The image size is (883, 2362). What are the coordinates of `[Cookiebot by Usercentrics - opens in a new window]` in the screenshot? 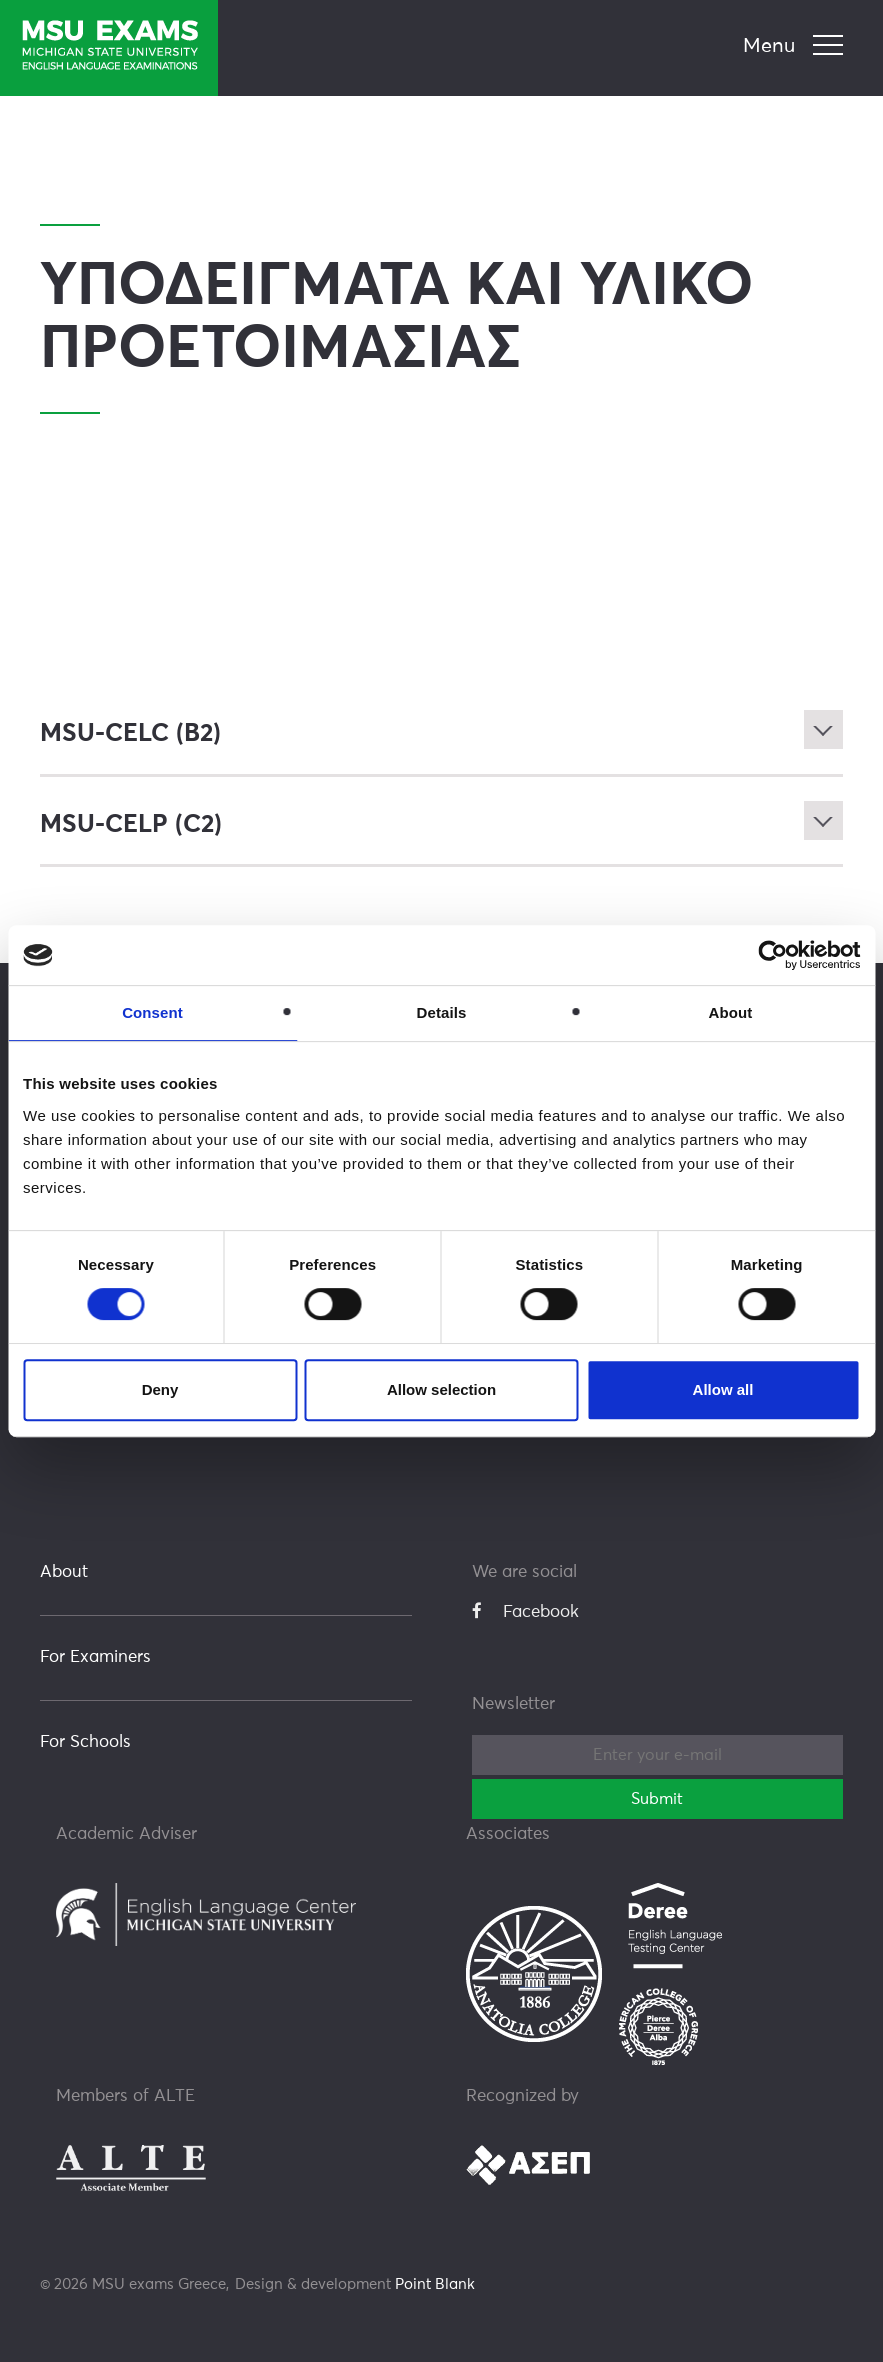 It's located at (772, 955).